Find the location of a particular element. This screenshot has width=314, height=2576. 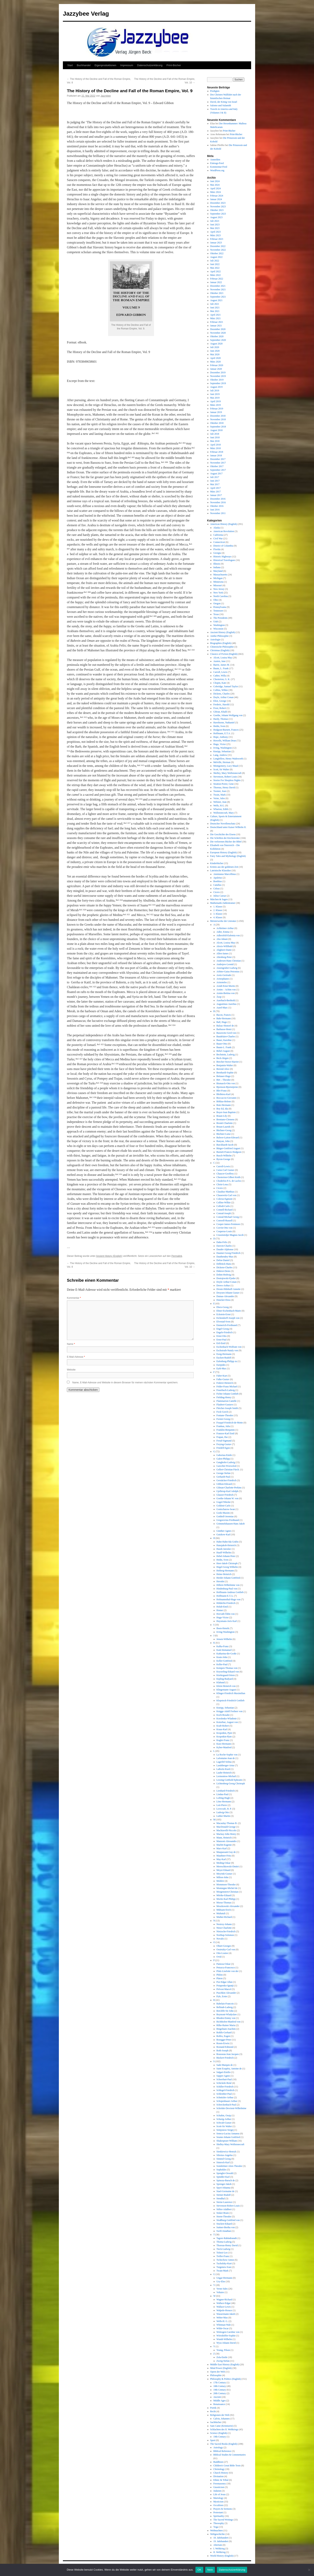

Chinesische Philosophie is located at coordinates (222, 646).